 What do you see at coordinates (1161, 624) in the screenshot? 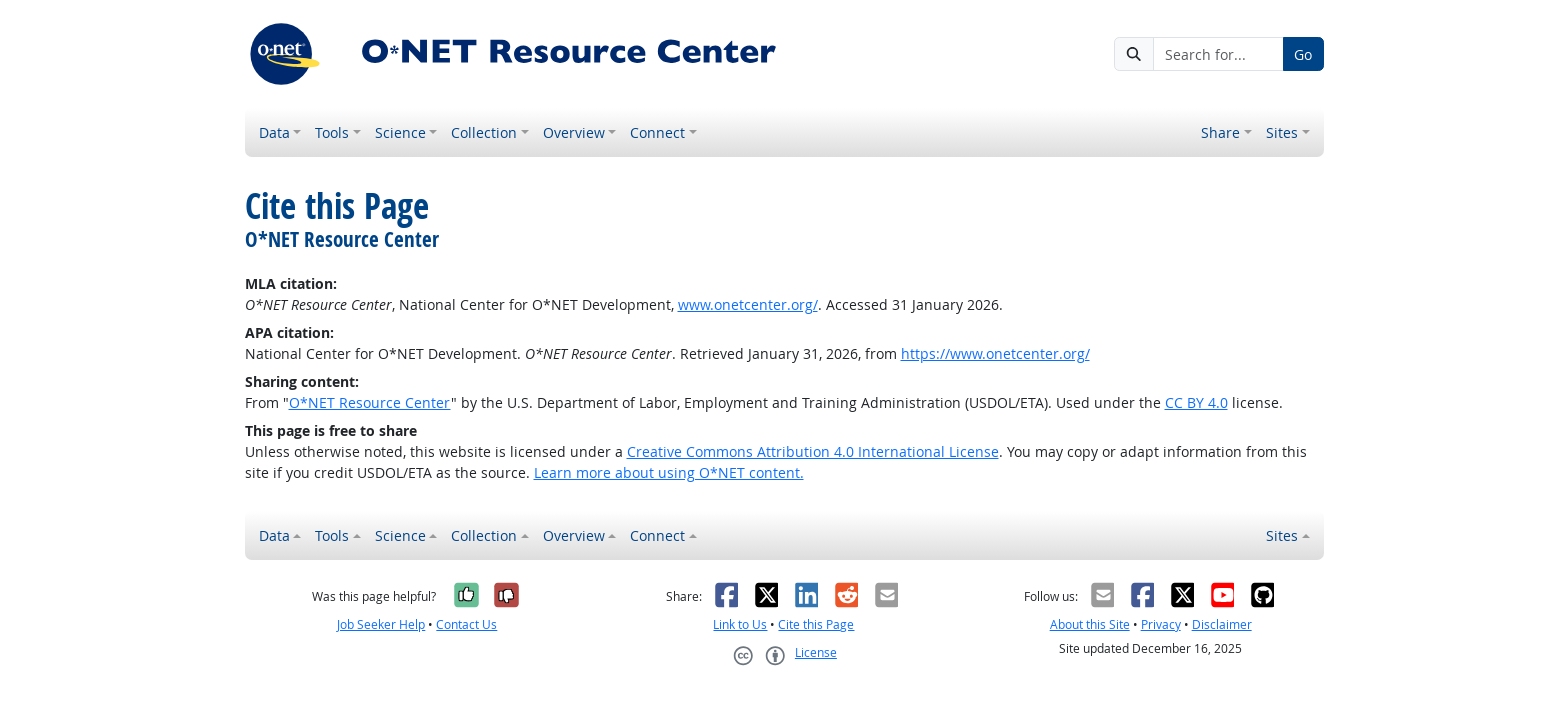
I see `Privacy` at bounding box center [1161, 624].